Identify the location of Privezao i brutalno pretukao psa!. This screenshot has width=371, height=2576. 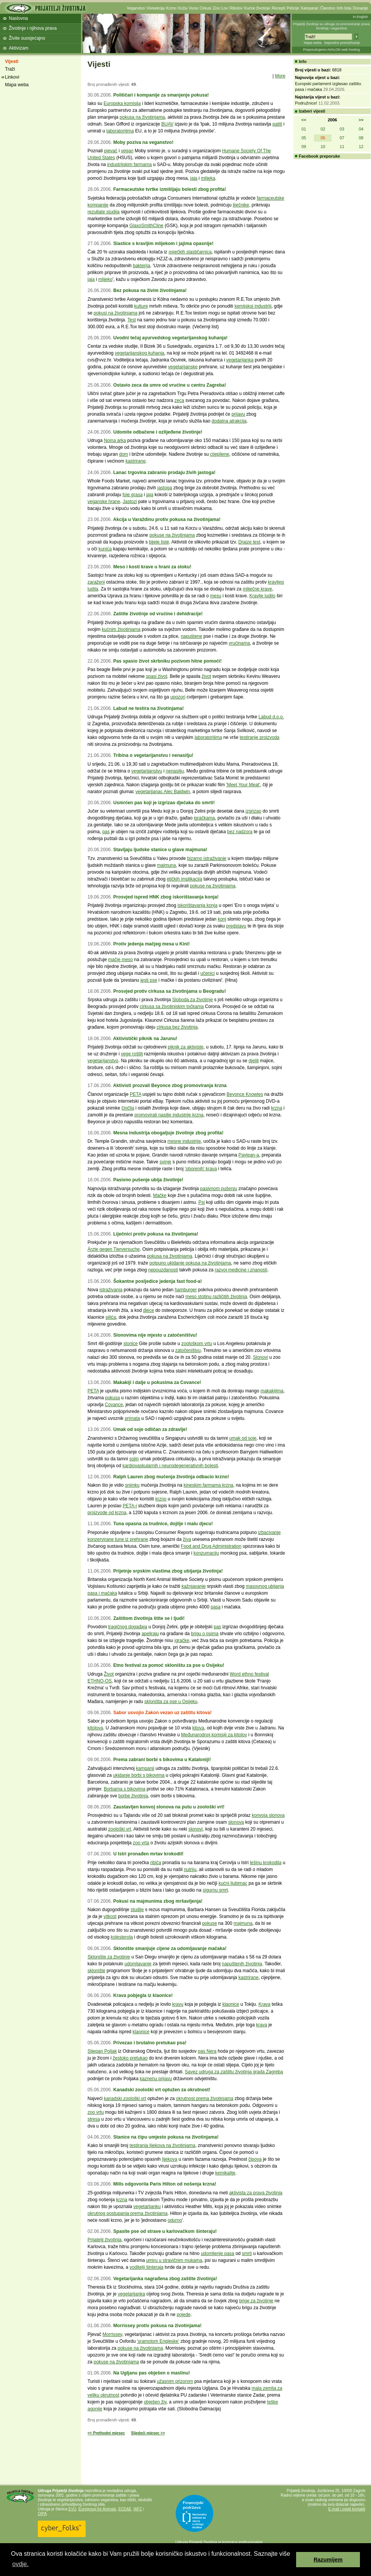
(149, 2042).